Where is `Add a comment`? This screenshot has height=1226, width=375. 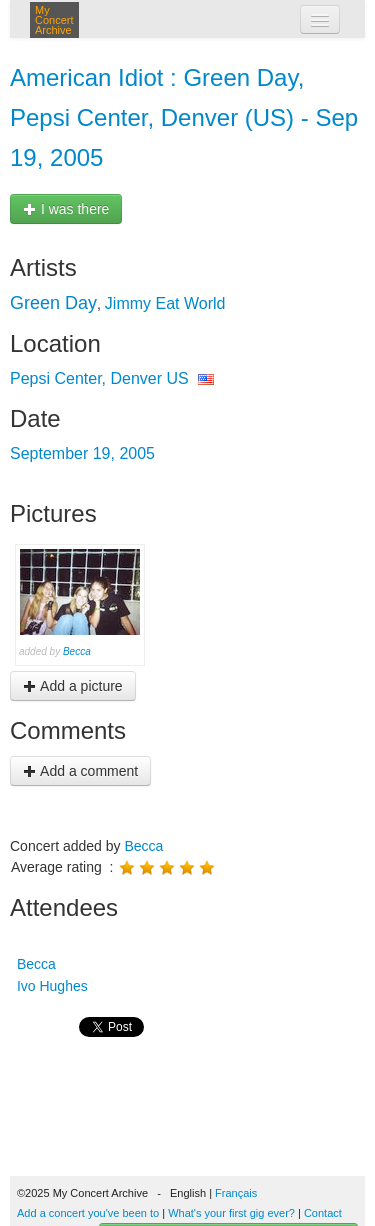 Add a comment is located at coordinates (80, 771).